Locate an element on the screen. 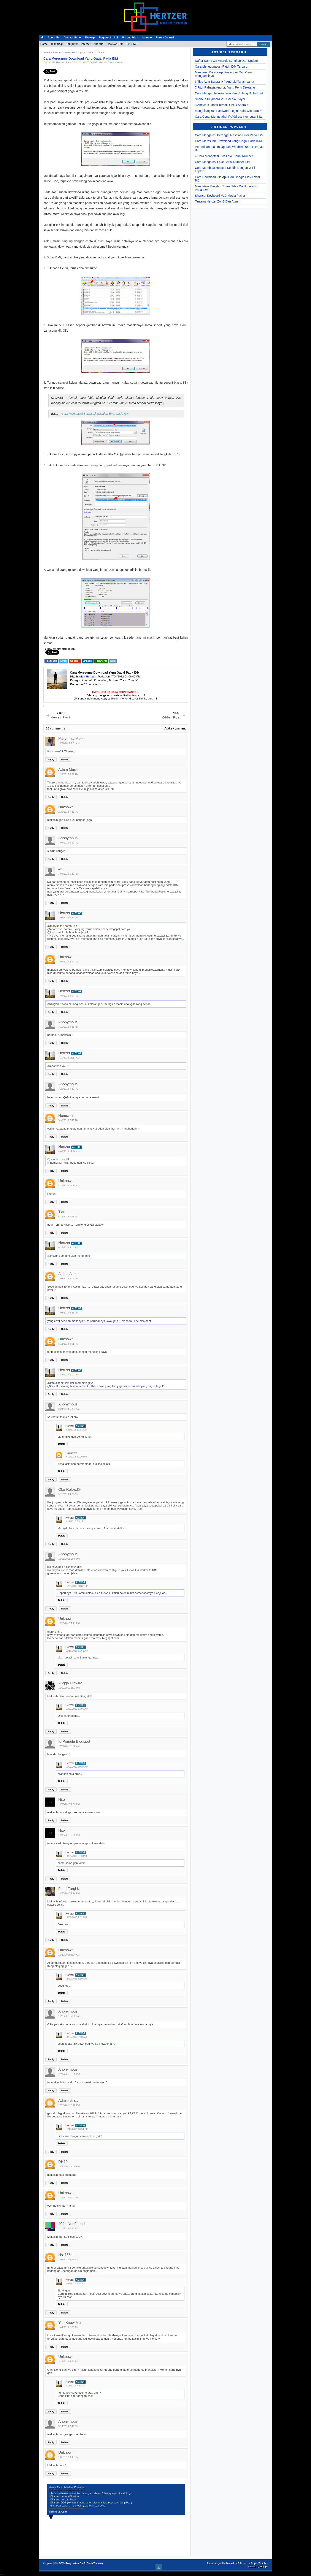 The width and height of the screenshot is (311, 2576). Adam Muslim is located at coordinates (69, 769).